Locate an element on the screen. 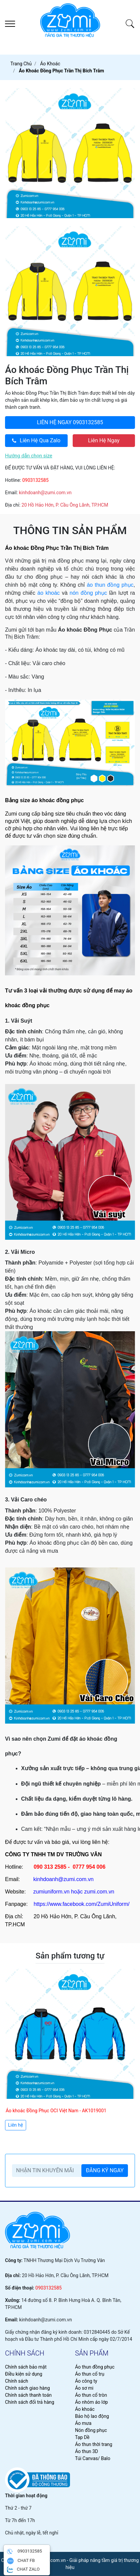 The height and width of the screenshot is (2576, 140). Tạp Dề is located at coordinates (82, 2437).